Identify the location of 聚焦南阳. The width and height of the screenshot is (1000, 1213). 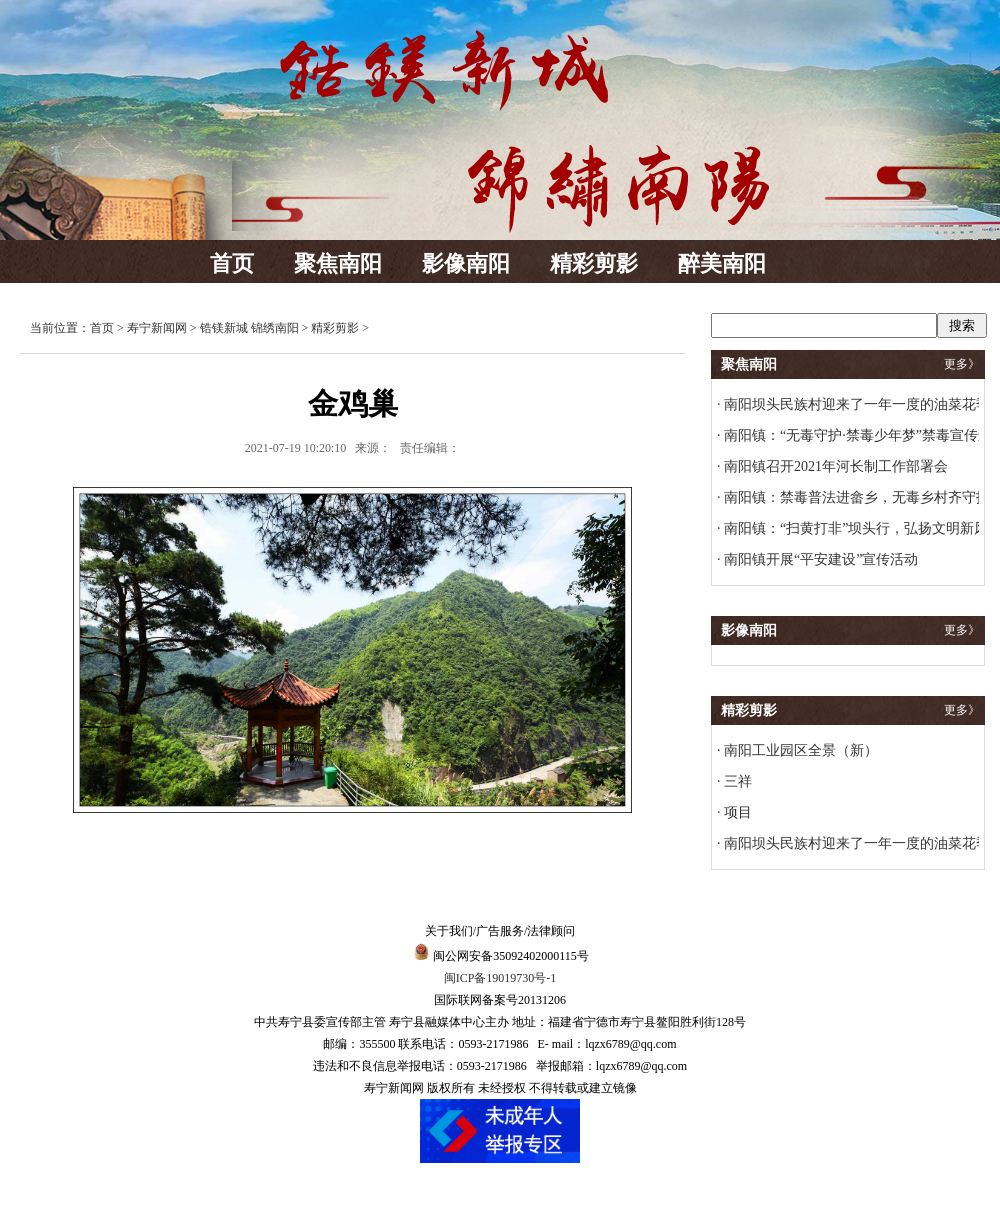
(338, 263).